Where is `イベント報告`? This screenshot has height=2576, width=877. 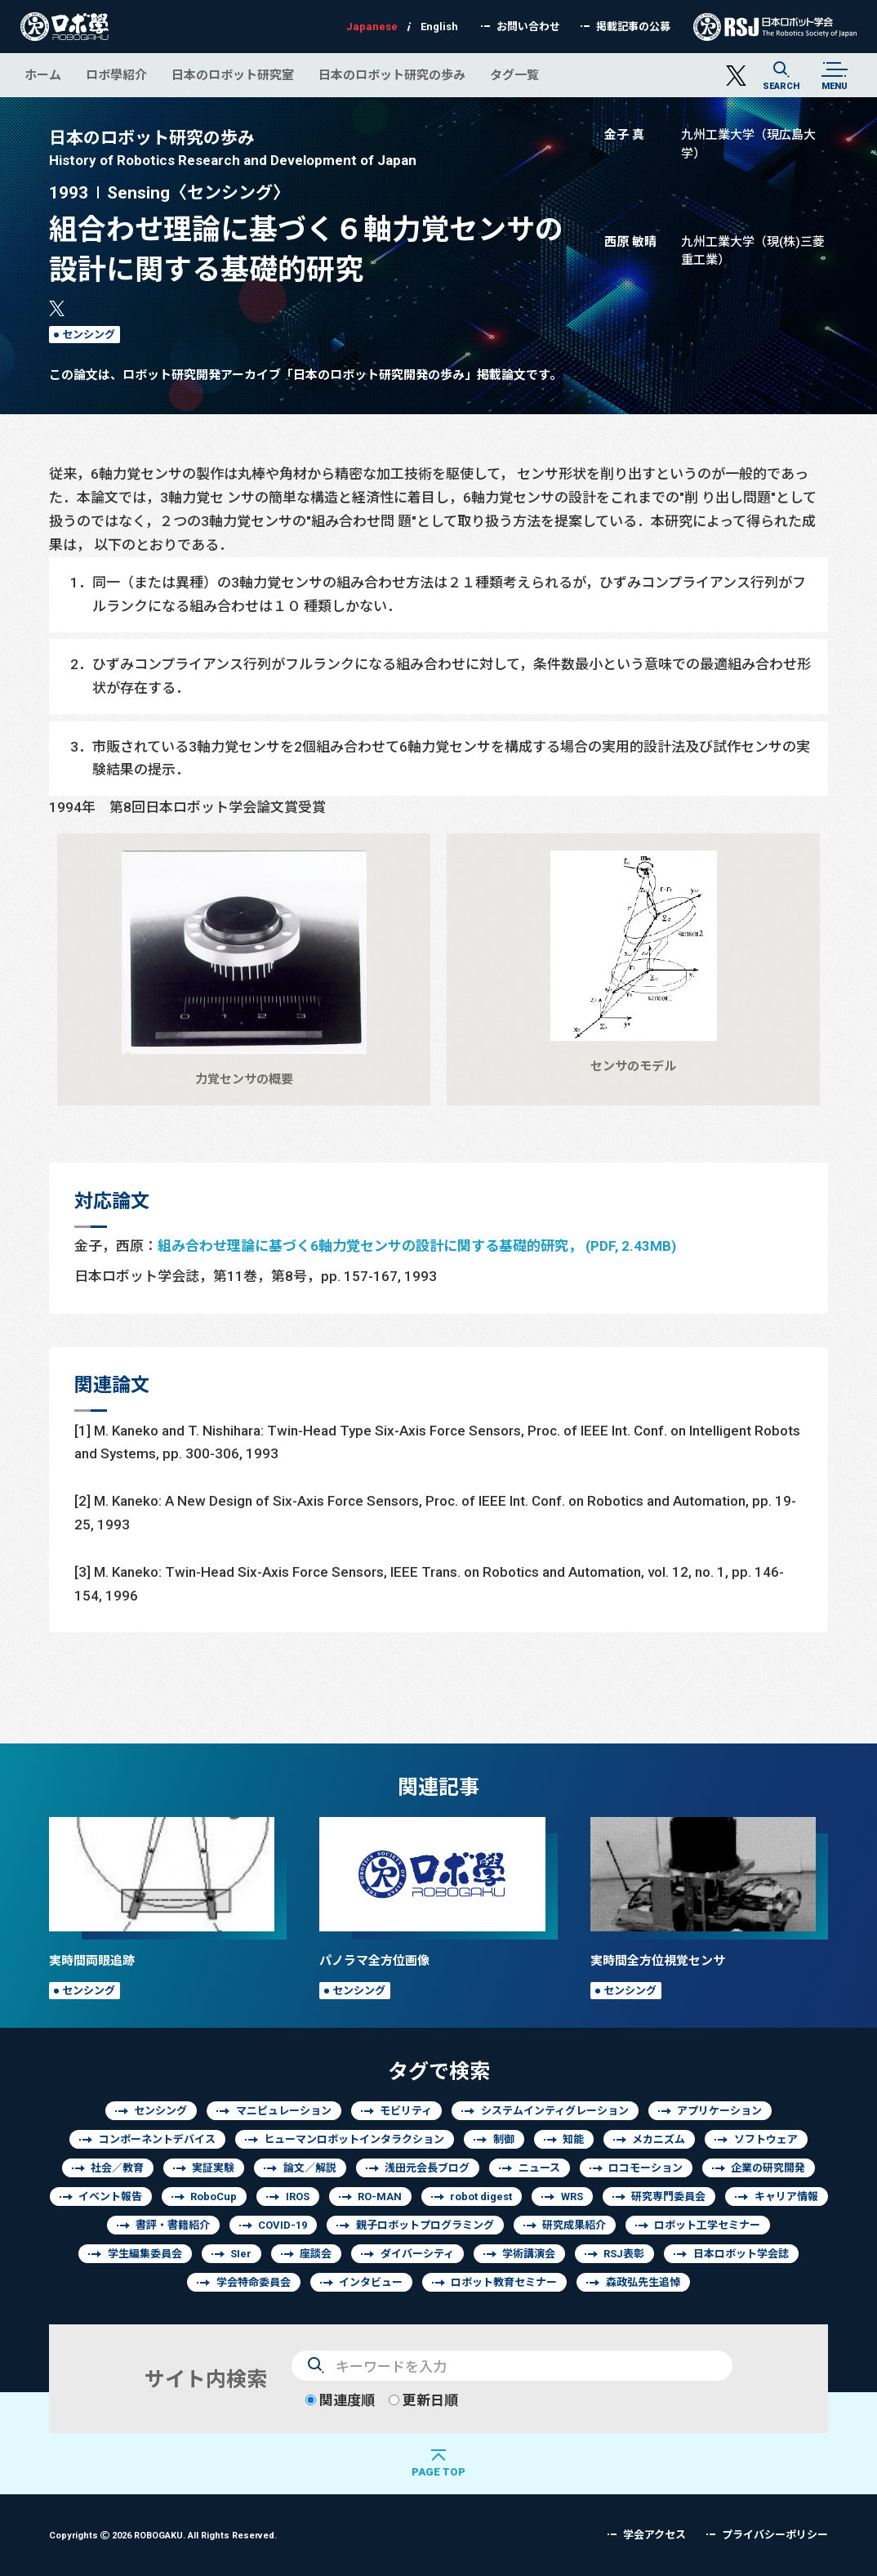 イベント報告 is located at coordinates (110, 2196).